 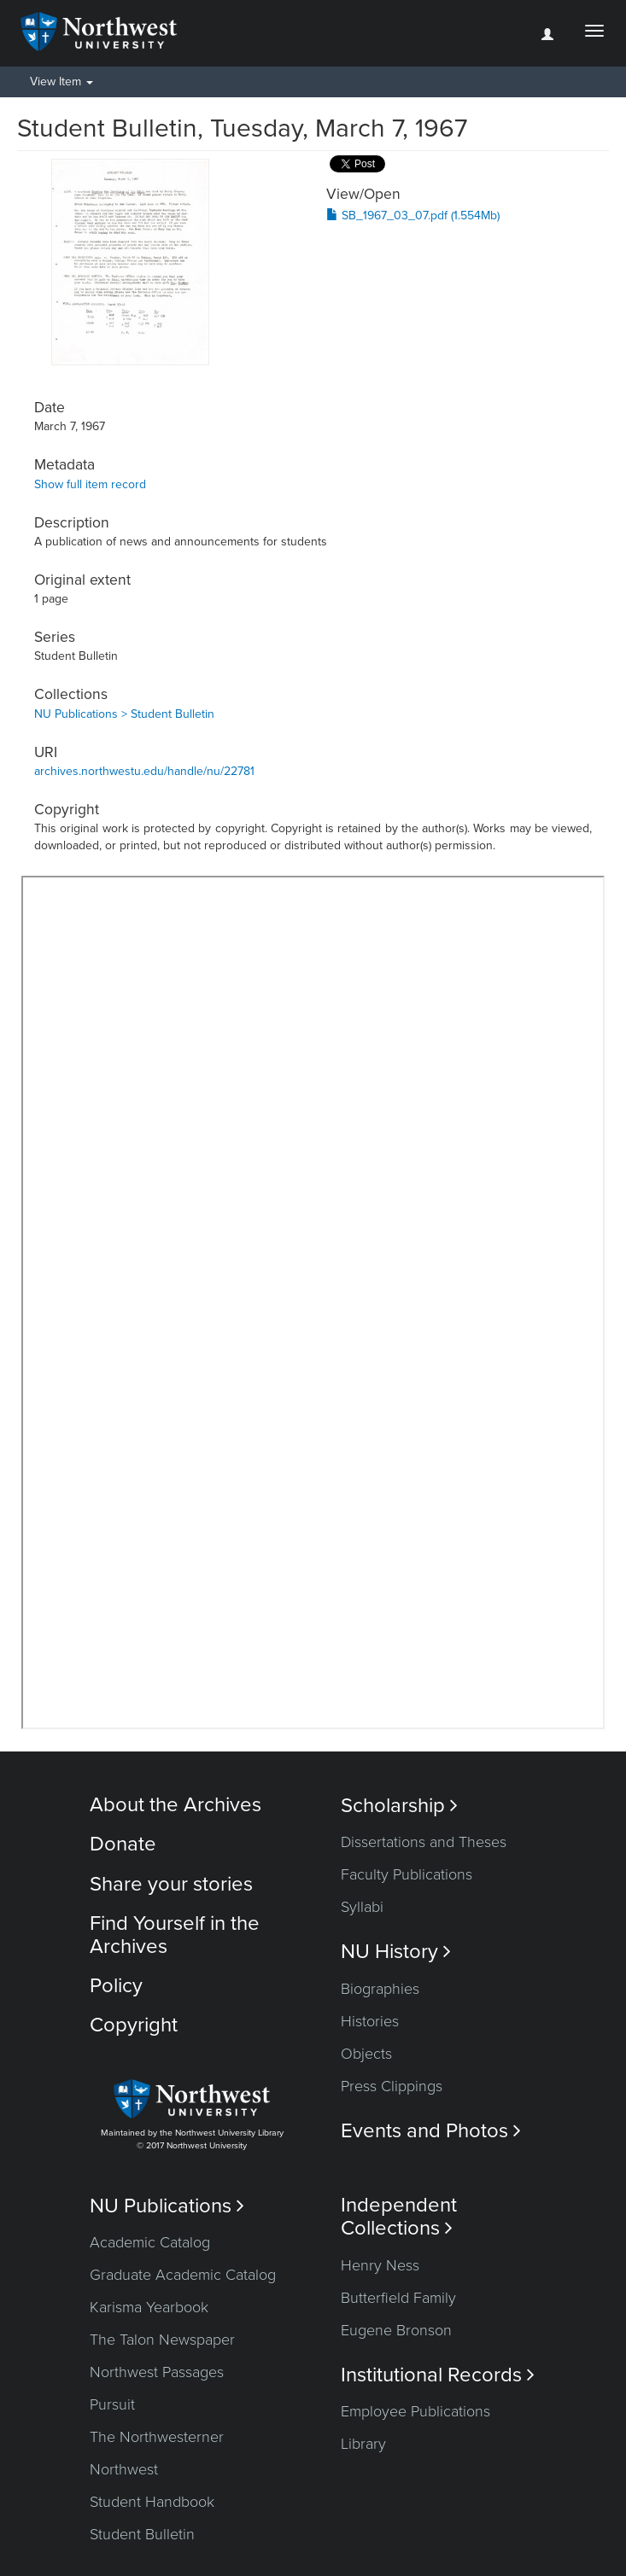 What do you see at coordinates (380, 1988) in the screenshot?
I see `Biographies` at bounding box center [380, 1988].